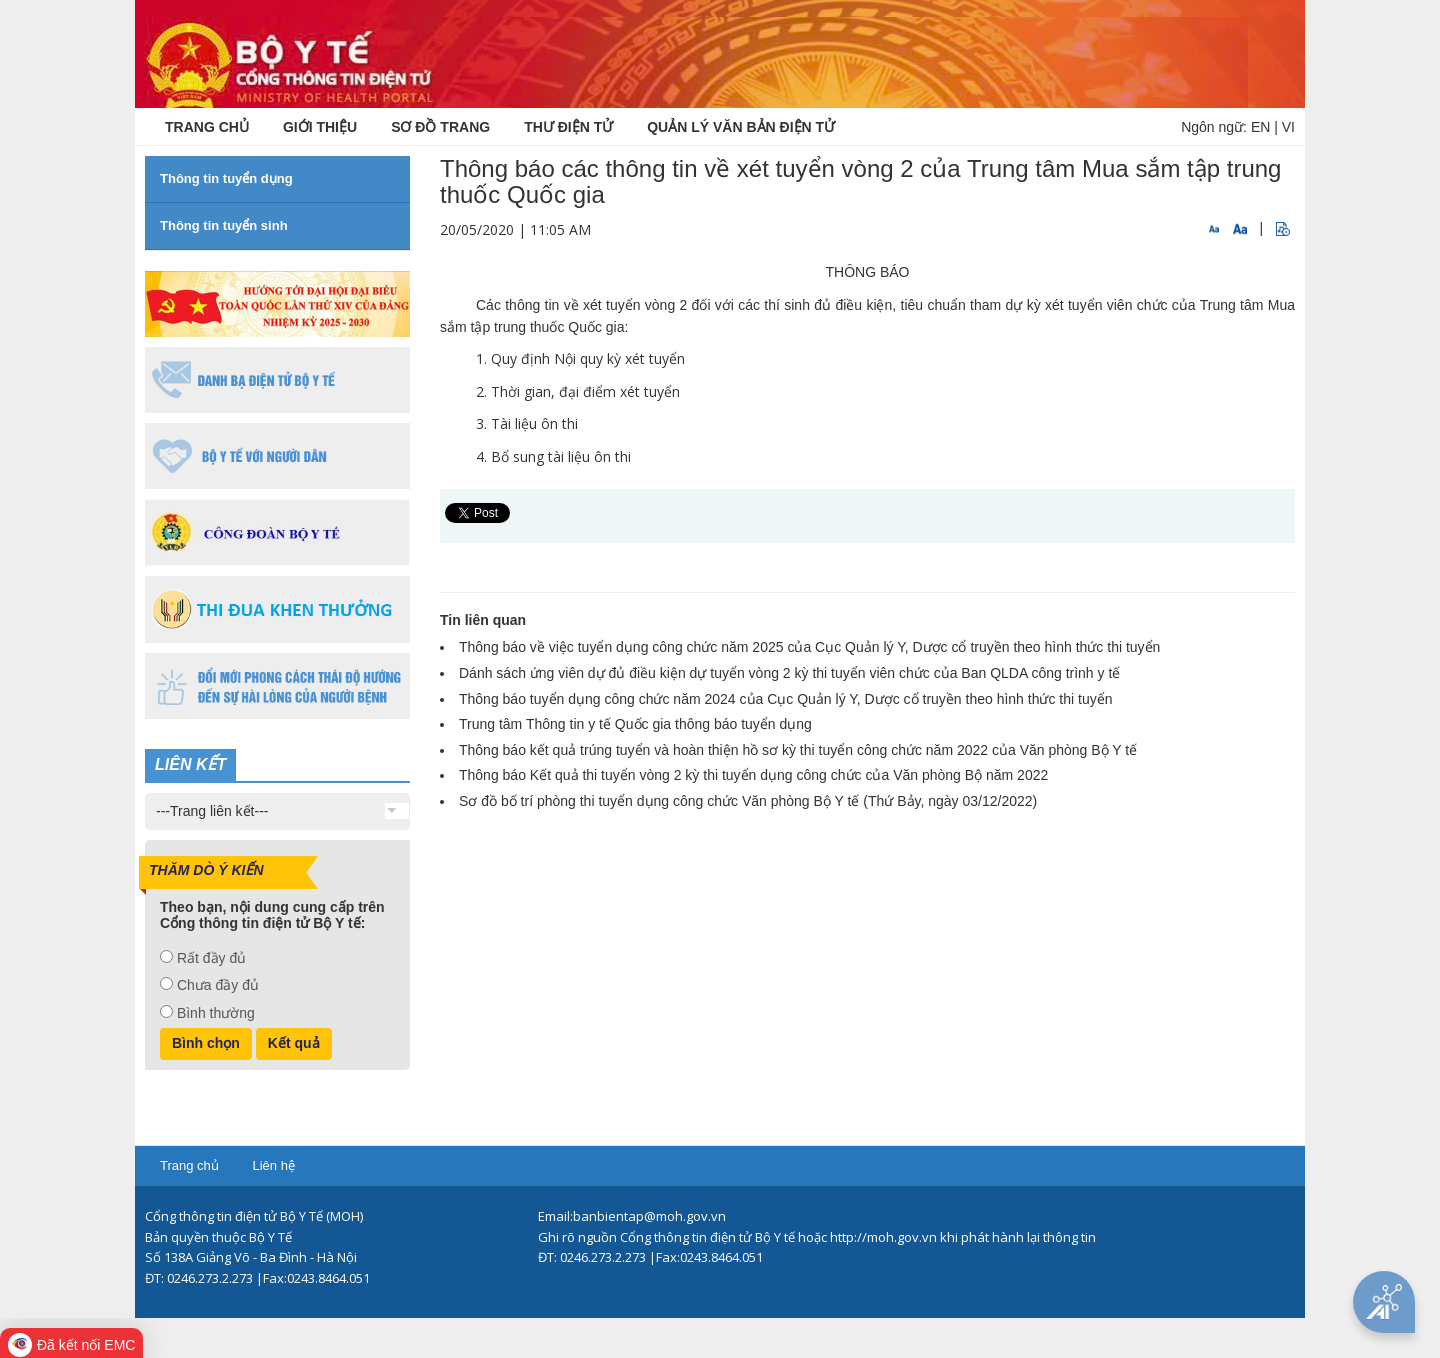 The width and height of the screenshot is (1440, 1358). What do you see at coordinates (294, 1043) in the screenshot?
I see `Kết quả` at bounding box center [294, 1043].